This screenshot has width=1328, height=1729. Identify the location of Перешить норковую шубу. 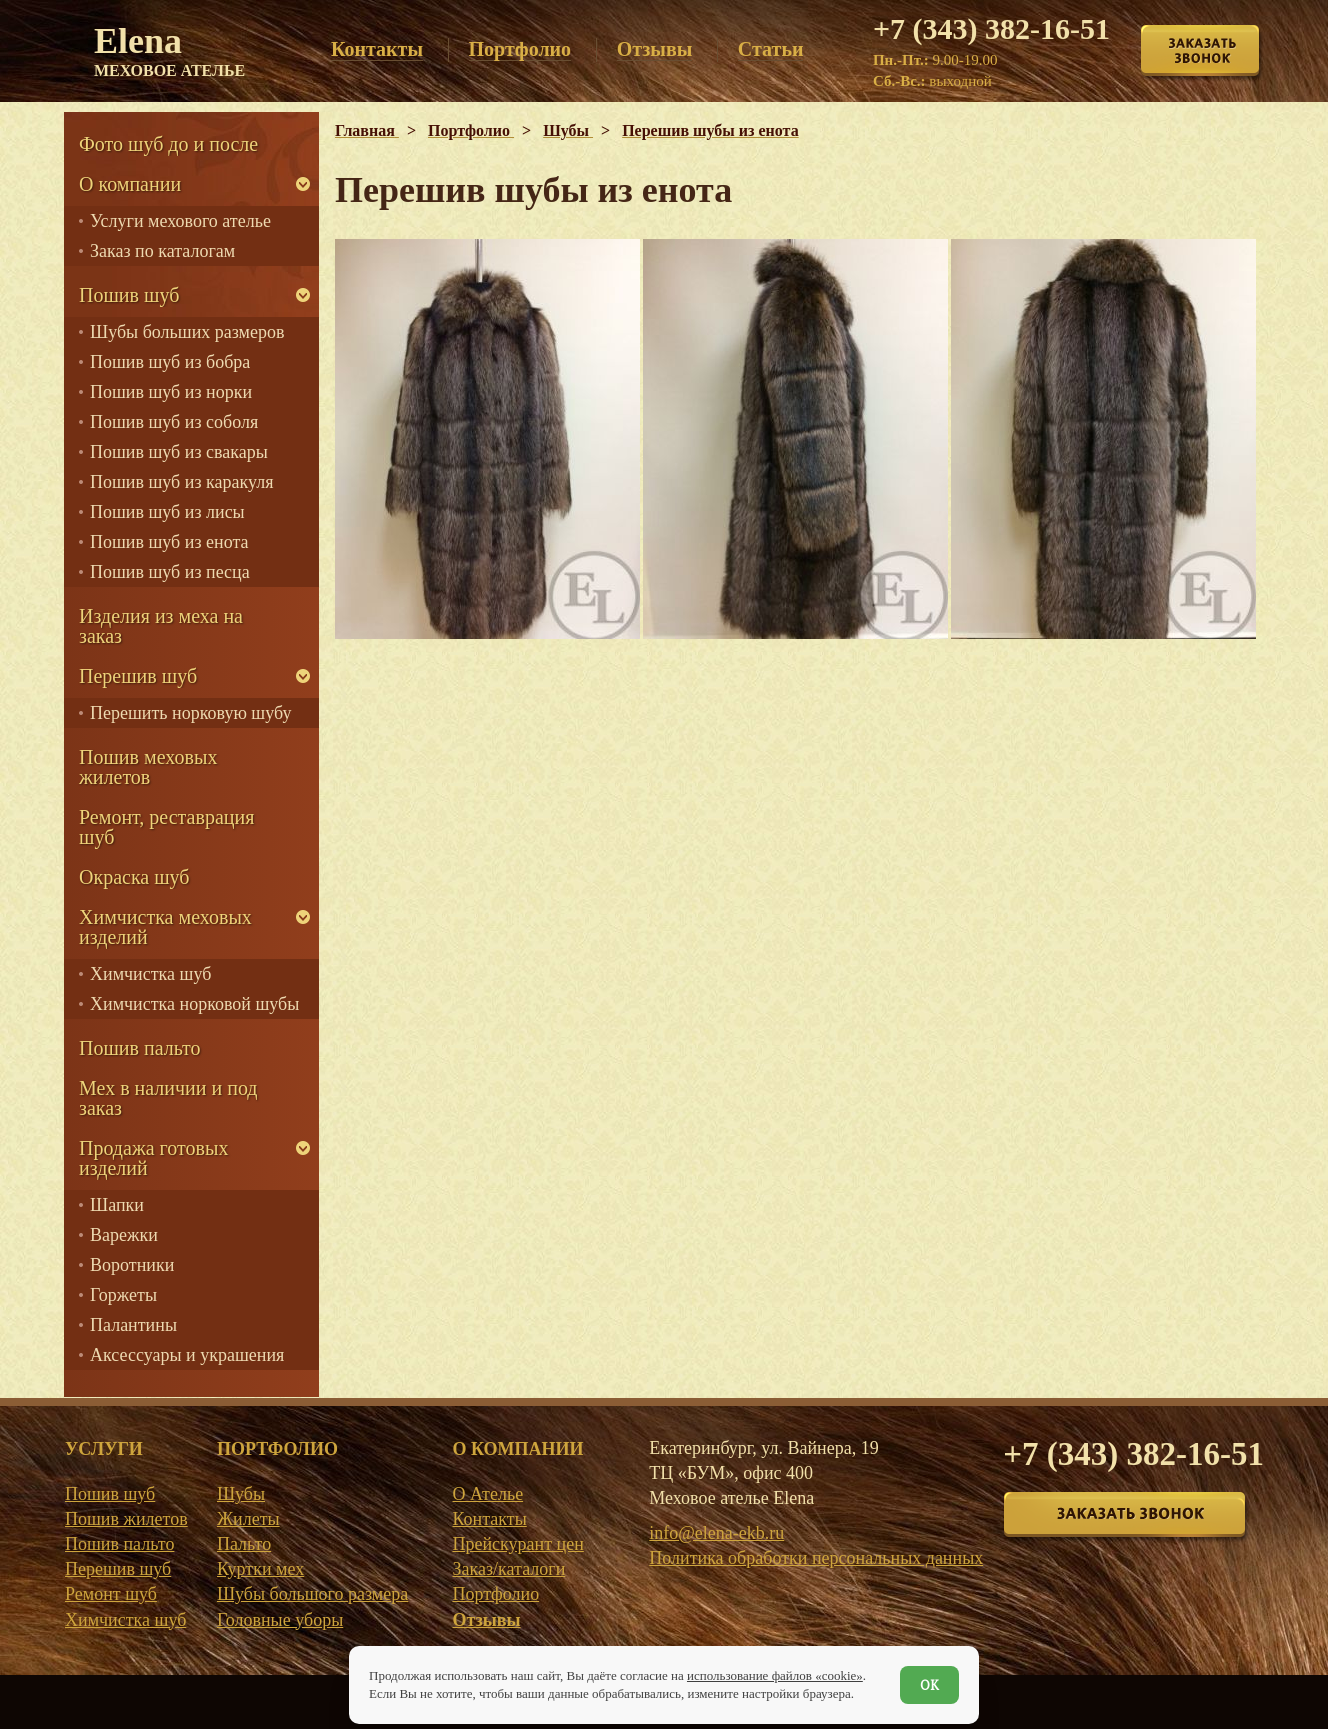
(190, 713).